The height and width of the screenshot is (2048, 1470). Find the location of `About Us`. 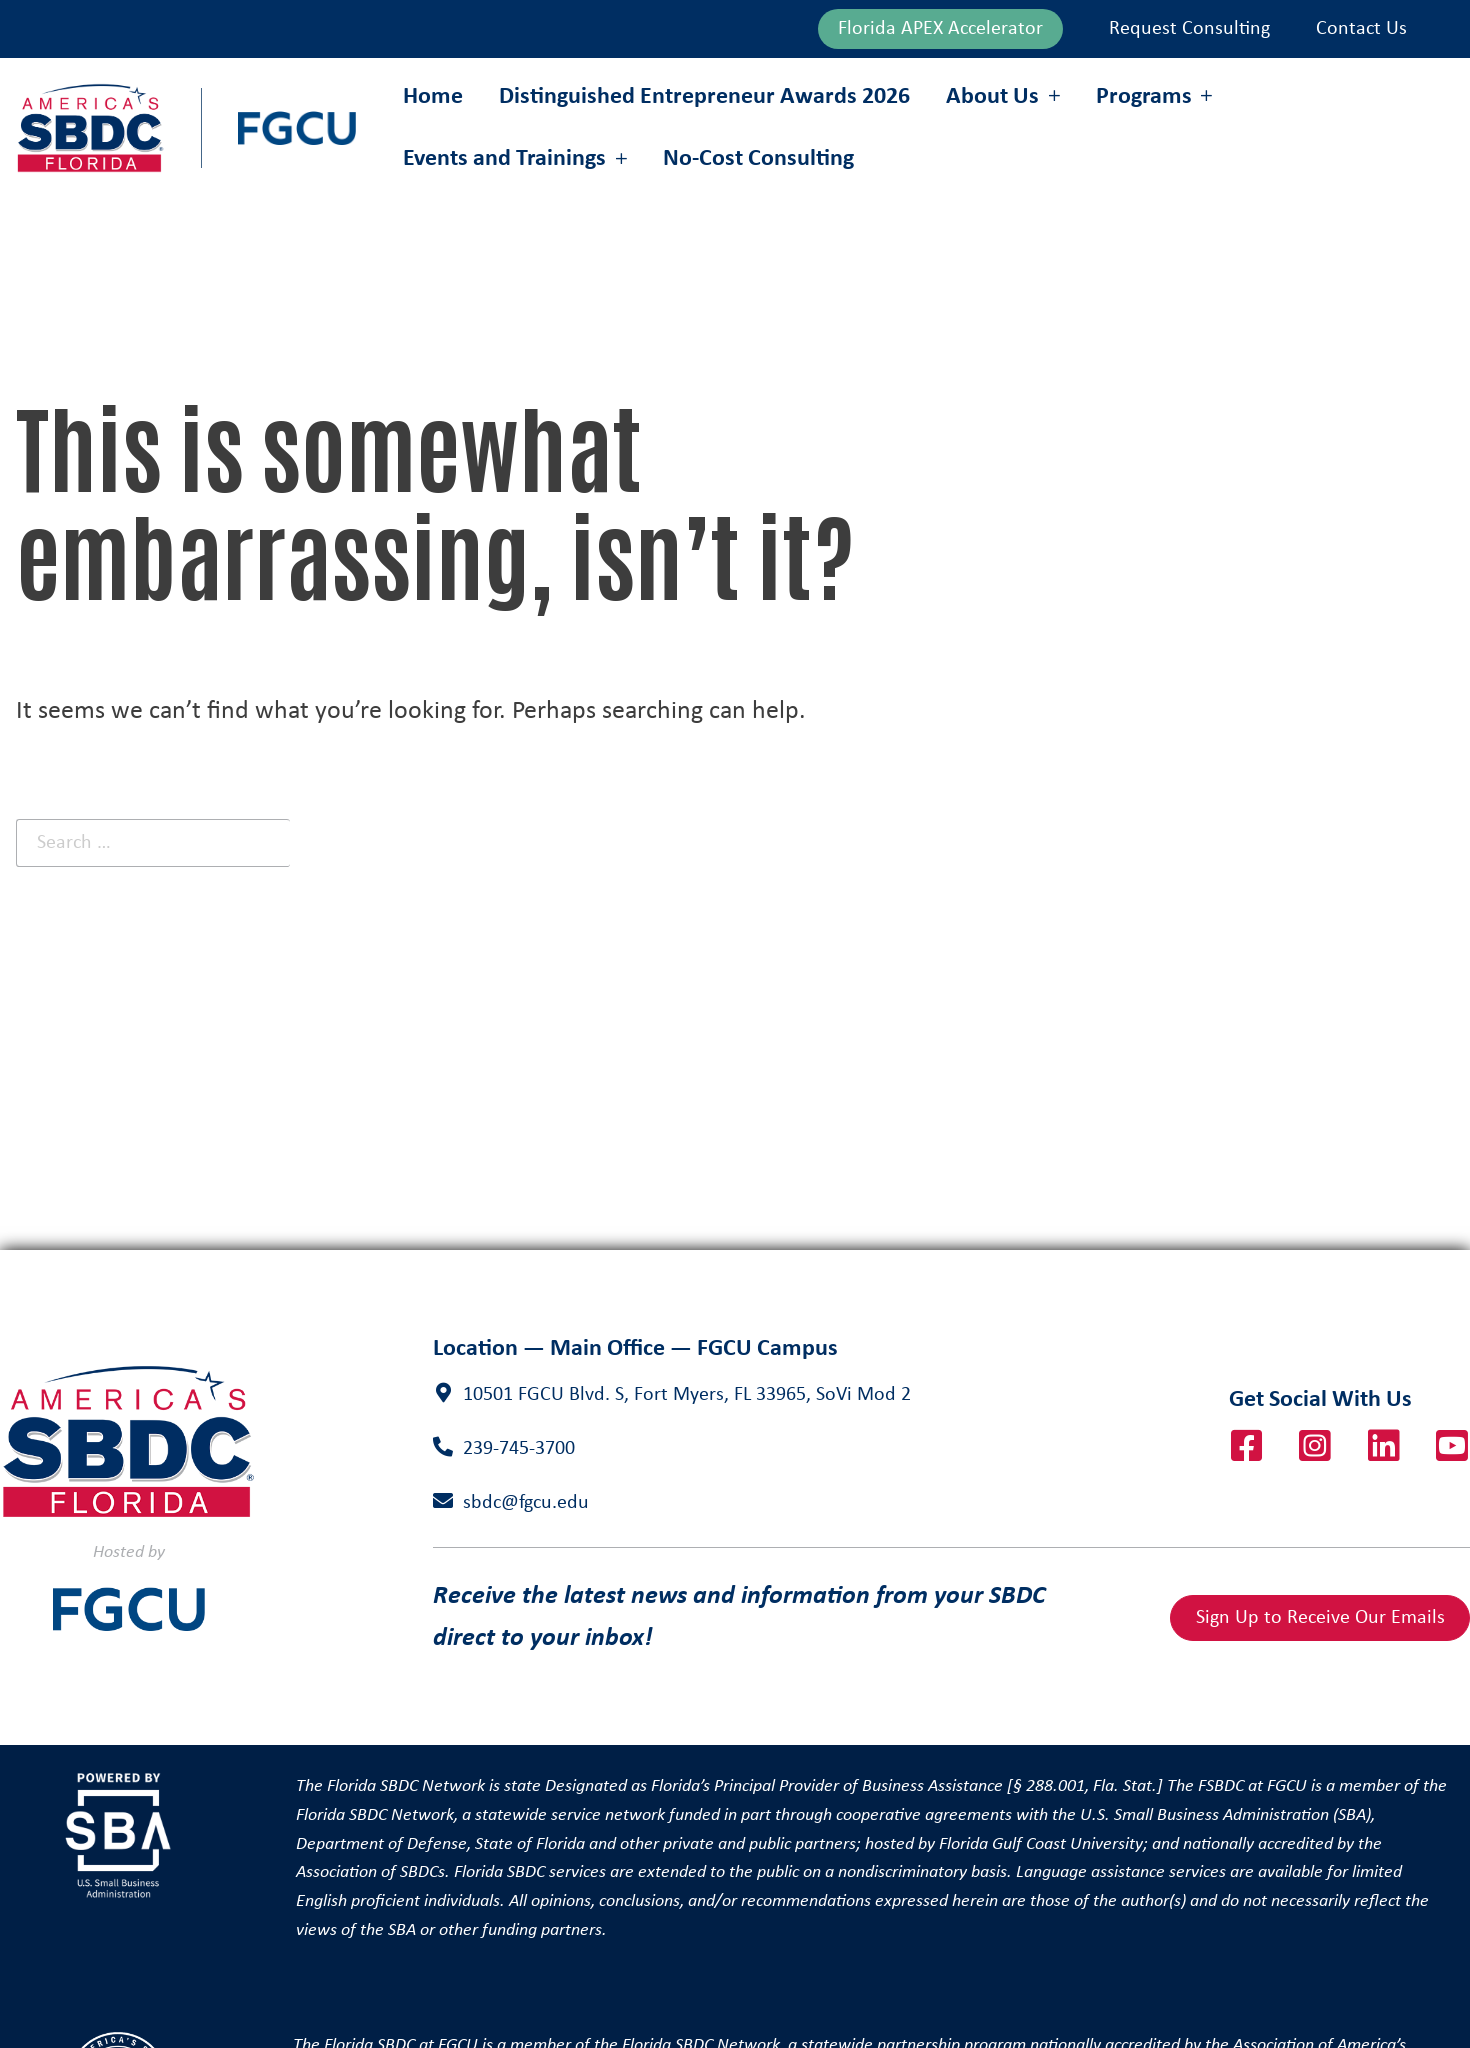

About Us is located at coordinates (992, 97).